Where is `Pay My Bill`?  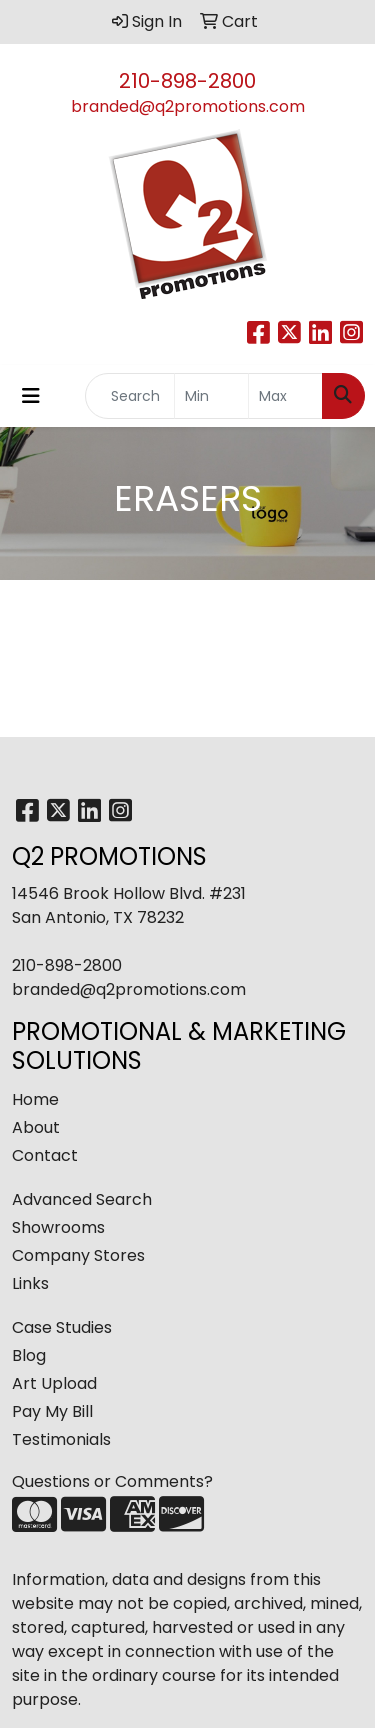
Pay My Bill is located at coordinates (52, 1411).